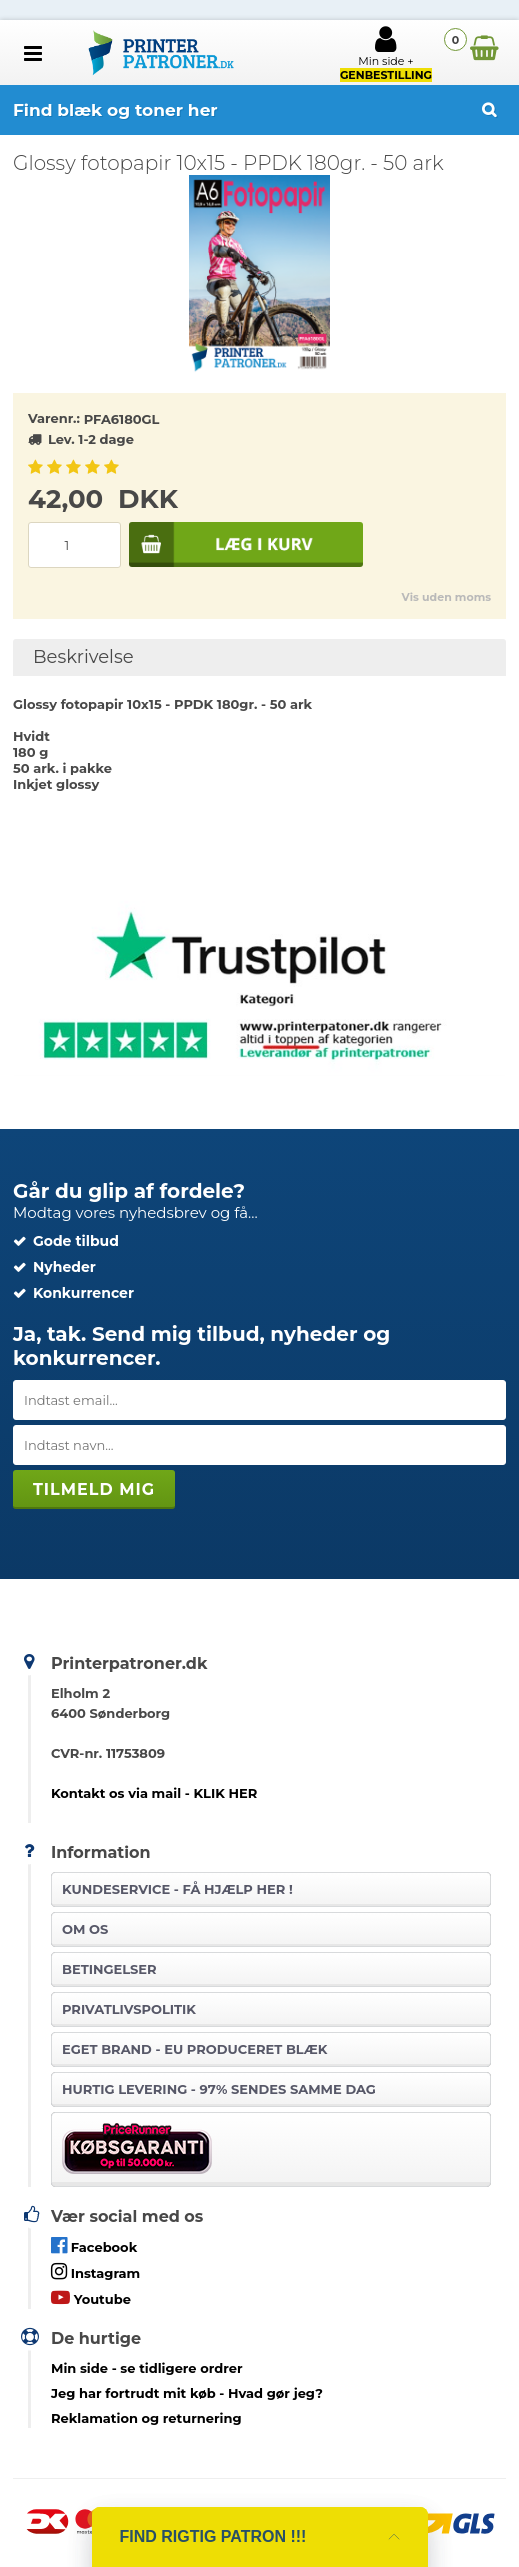 The width and height of the screenshot is (519, 2567). I want to click on Hurtig levering - 97% sendes samme dag, so click(219, 2089).